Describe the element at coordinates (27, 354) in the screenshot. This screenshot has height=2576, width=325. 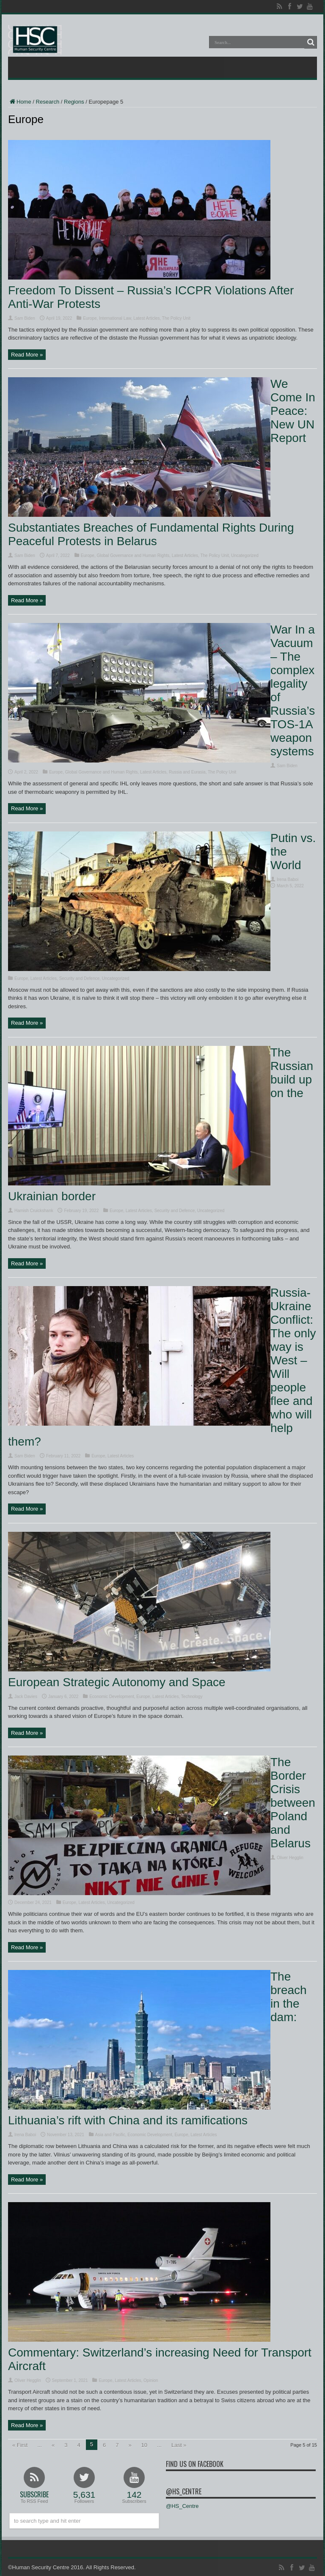
I see `Read More »` at that location.